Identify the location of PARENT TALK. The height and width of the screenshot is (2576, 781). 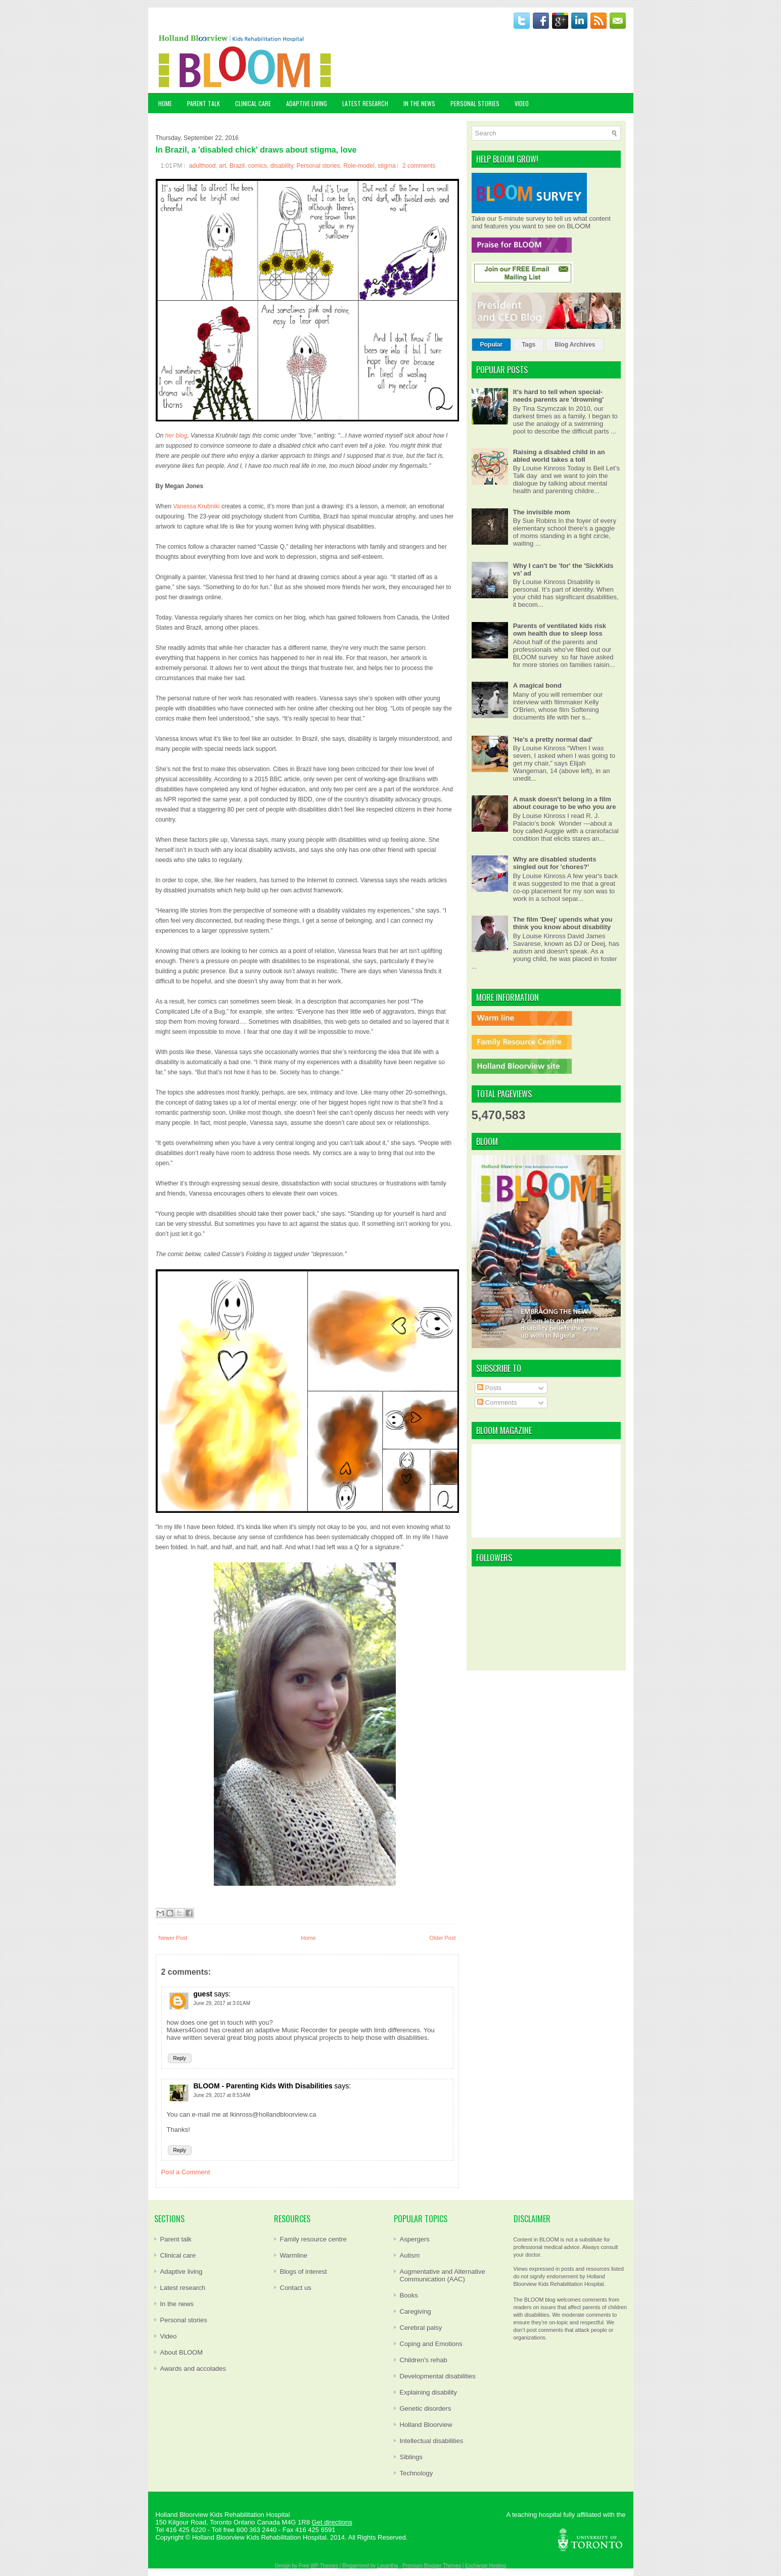
(203, 103).